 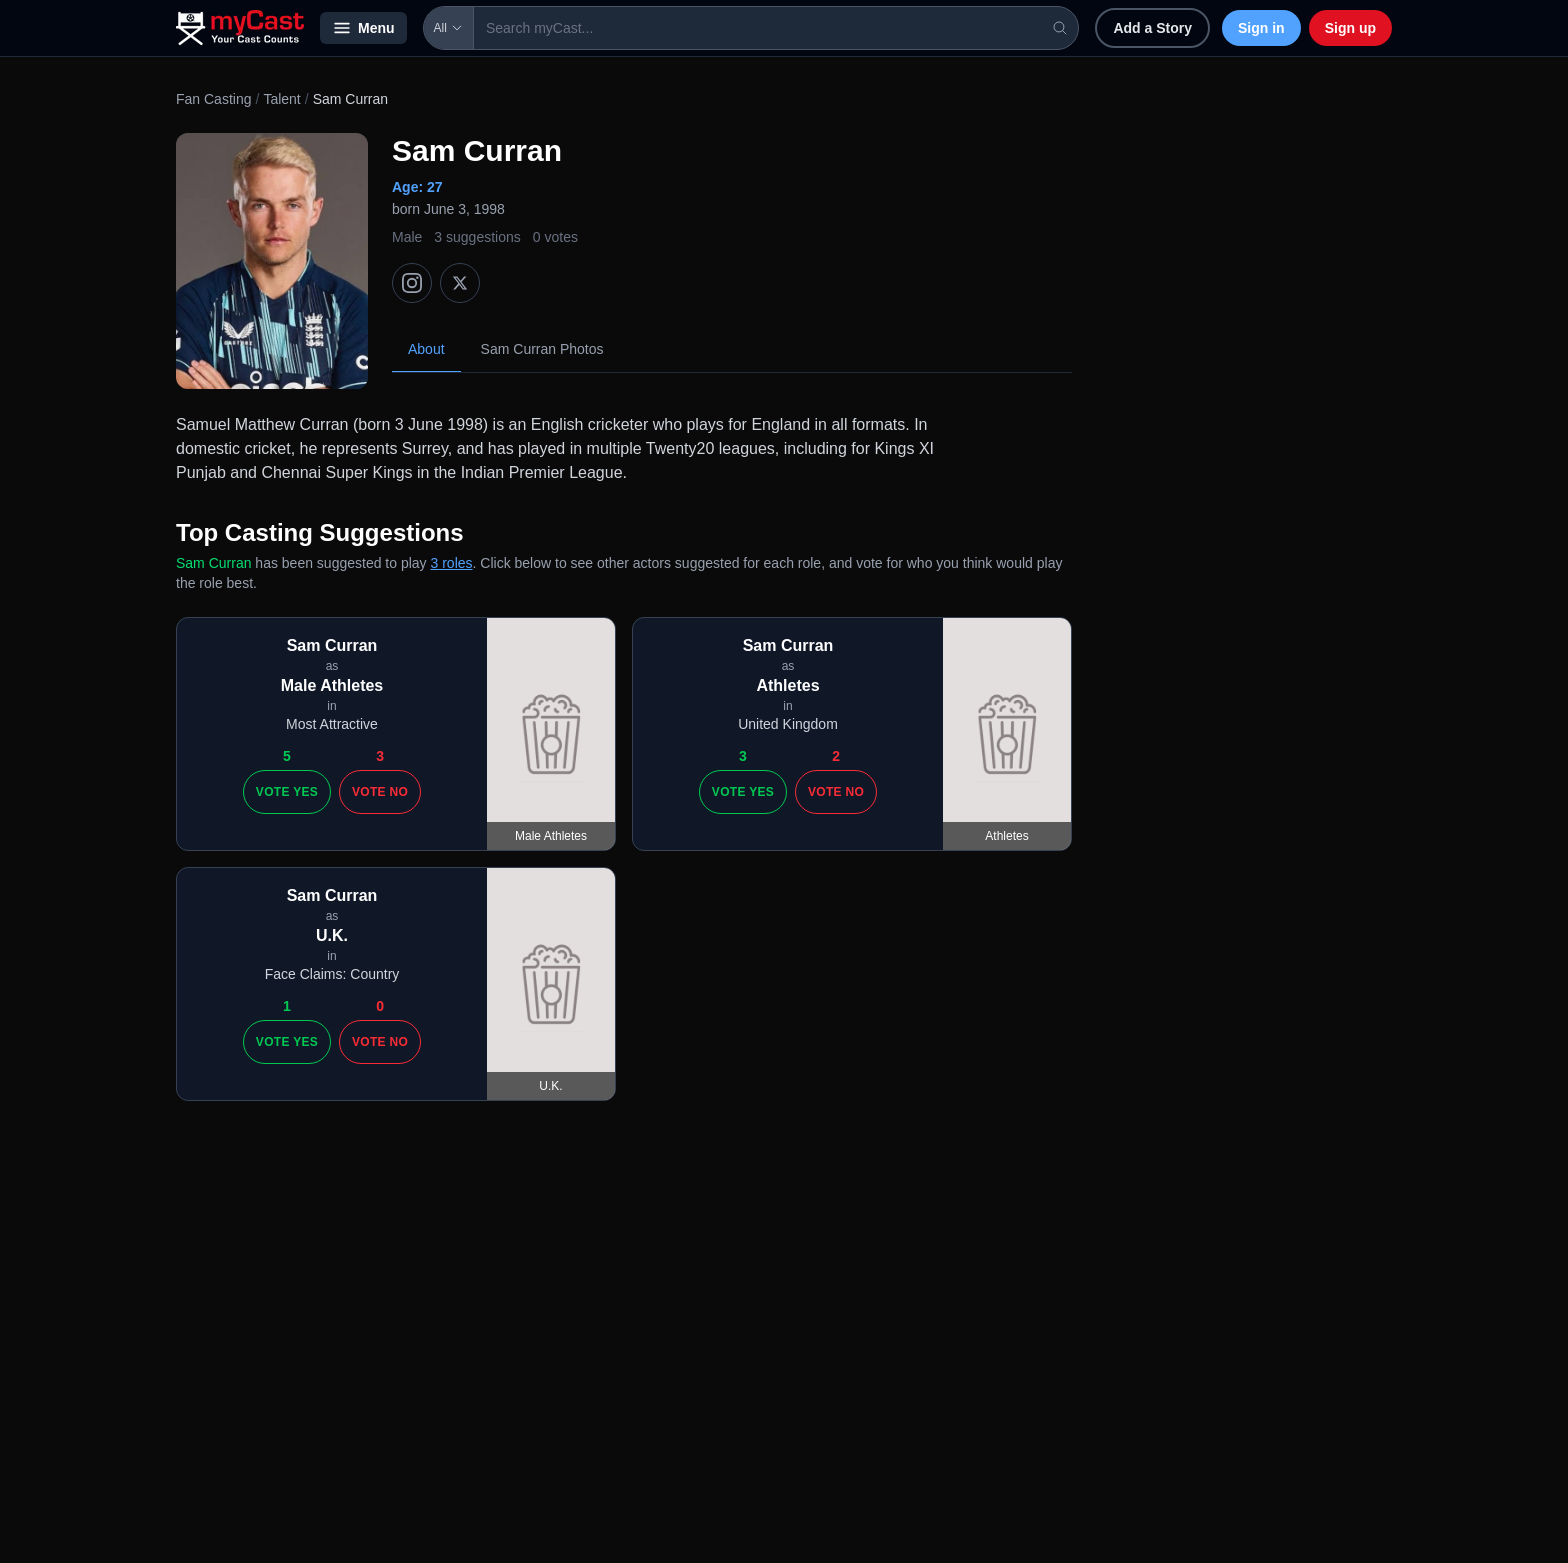 I want to click on Fan Casting, so click(x=213, y=99).